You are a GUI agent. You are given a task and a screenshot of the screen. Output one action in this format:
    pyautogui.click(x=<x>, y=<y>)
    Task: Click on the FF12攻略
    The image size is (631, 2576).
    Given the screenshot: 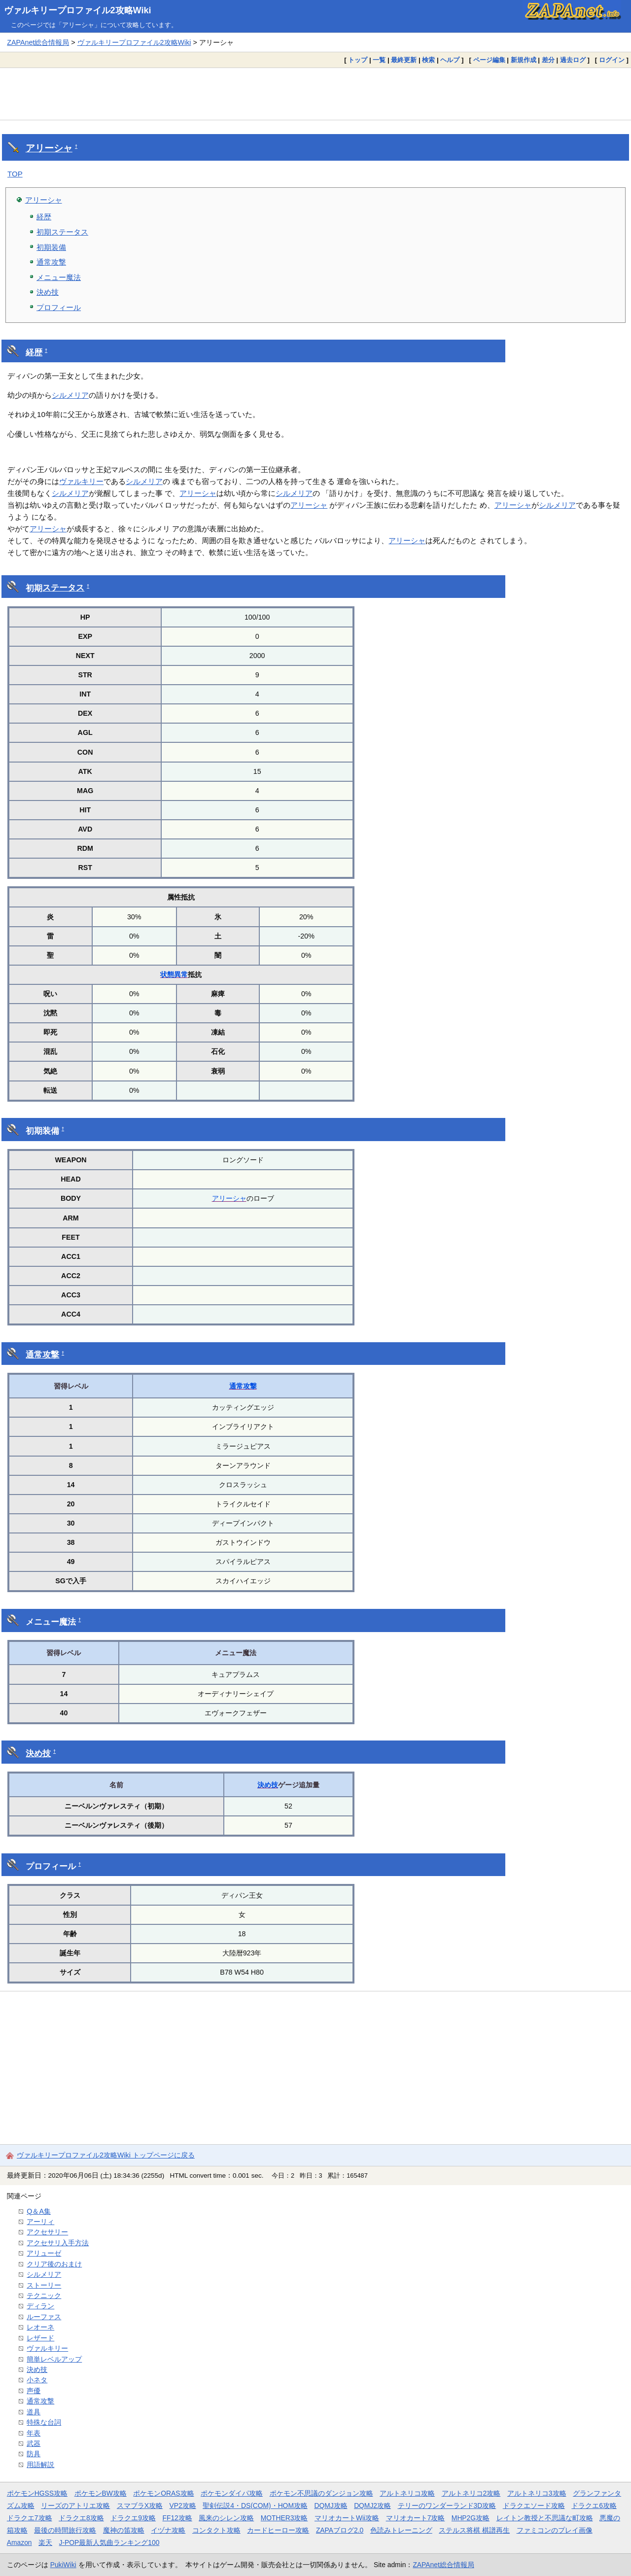 What is the action you would take?
    pyautogui.click(x=177, y=2518)
    